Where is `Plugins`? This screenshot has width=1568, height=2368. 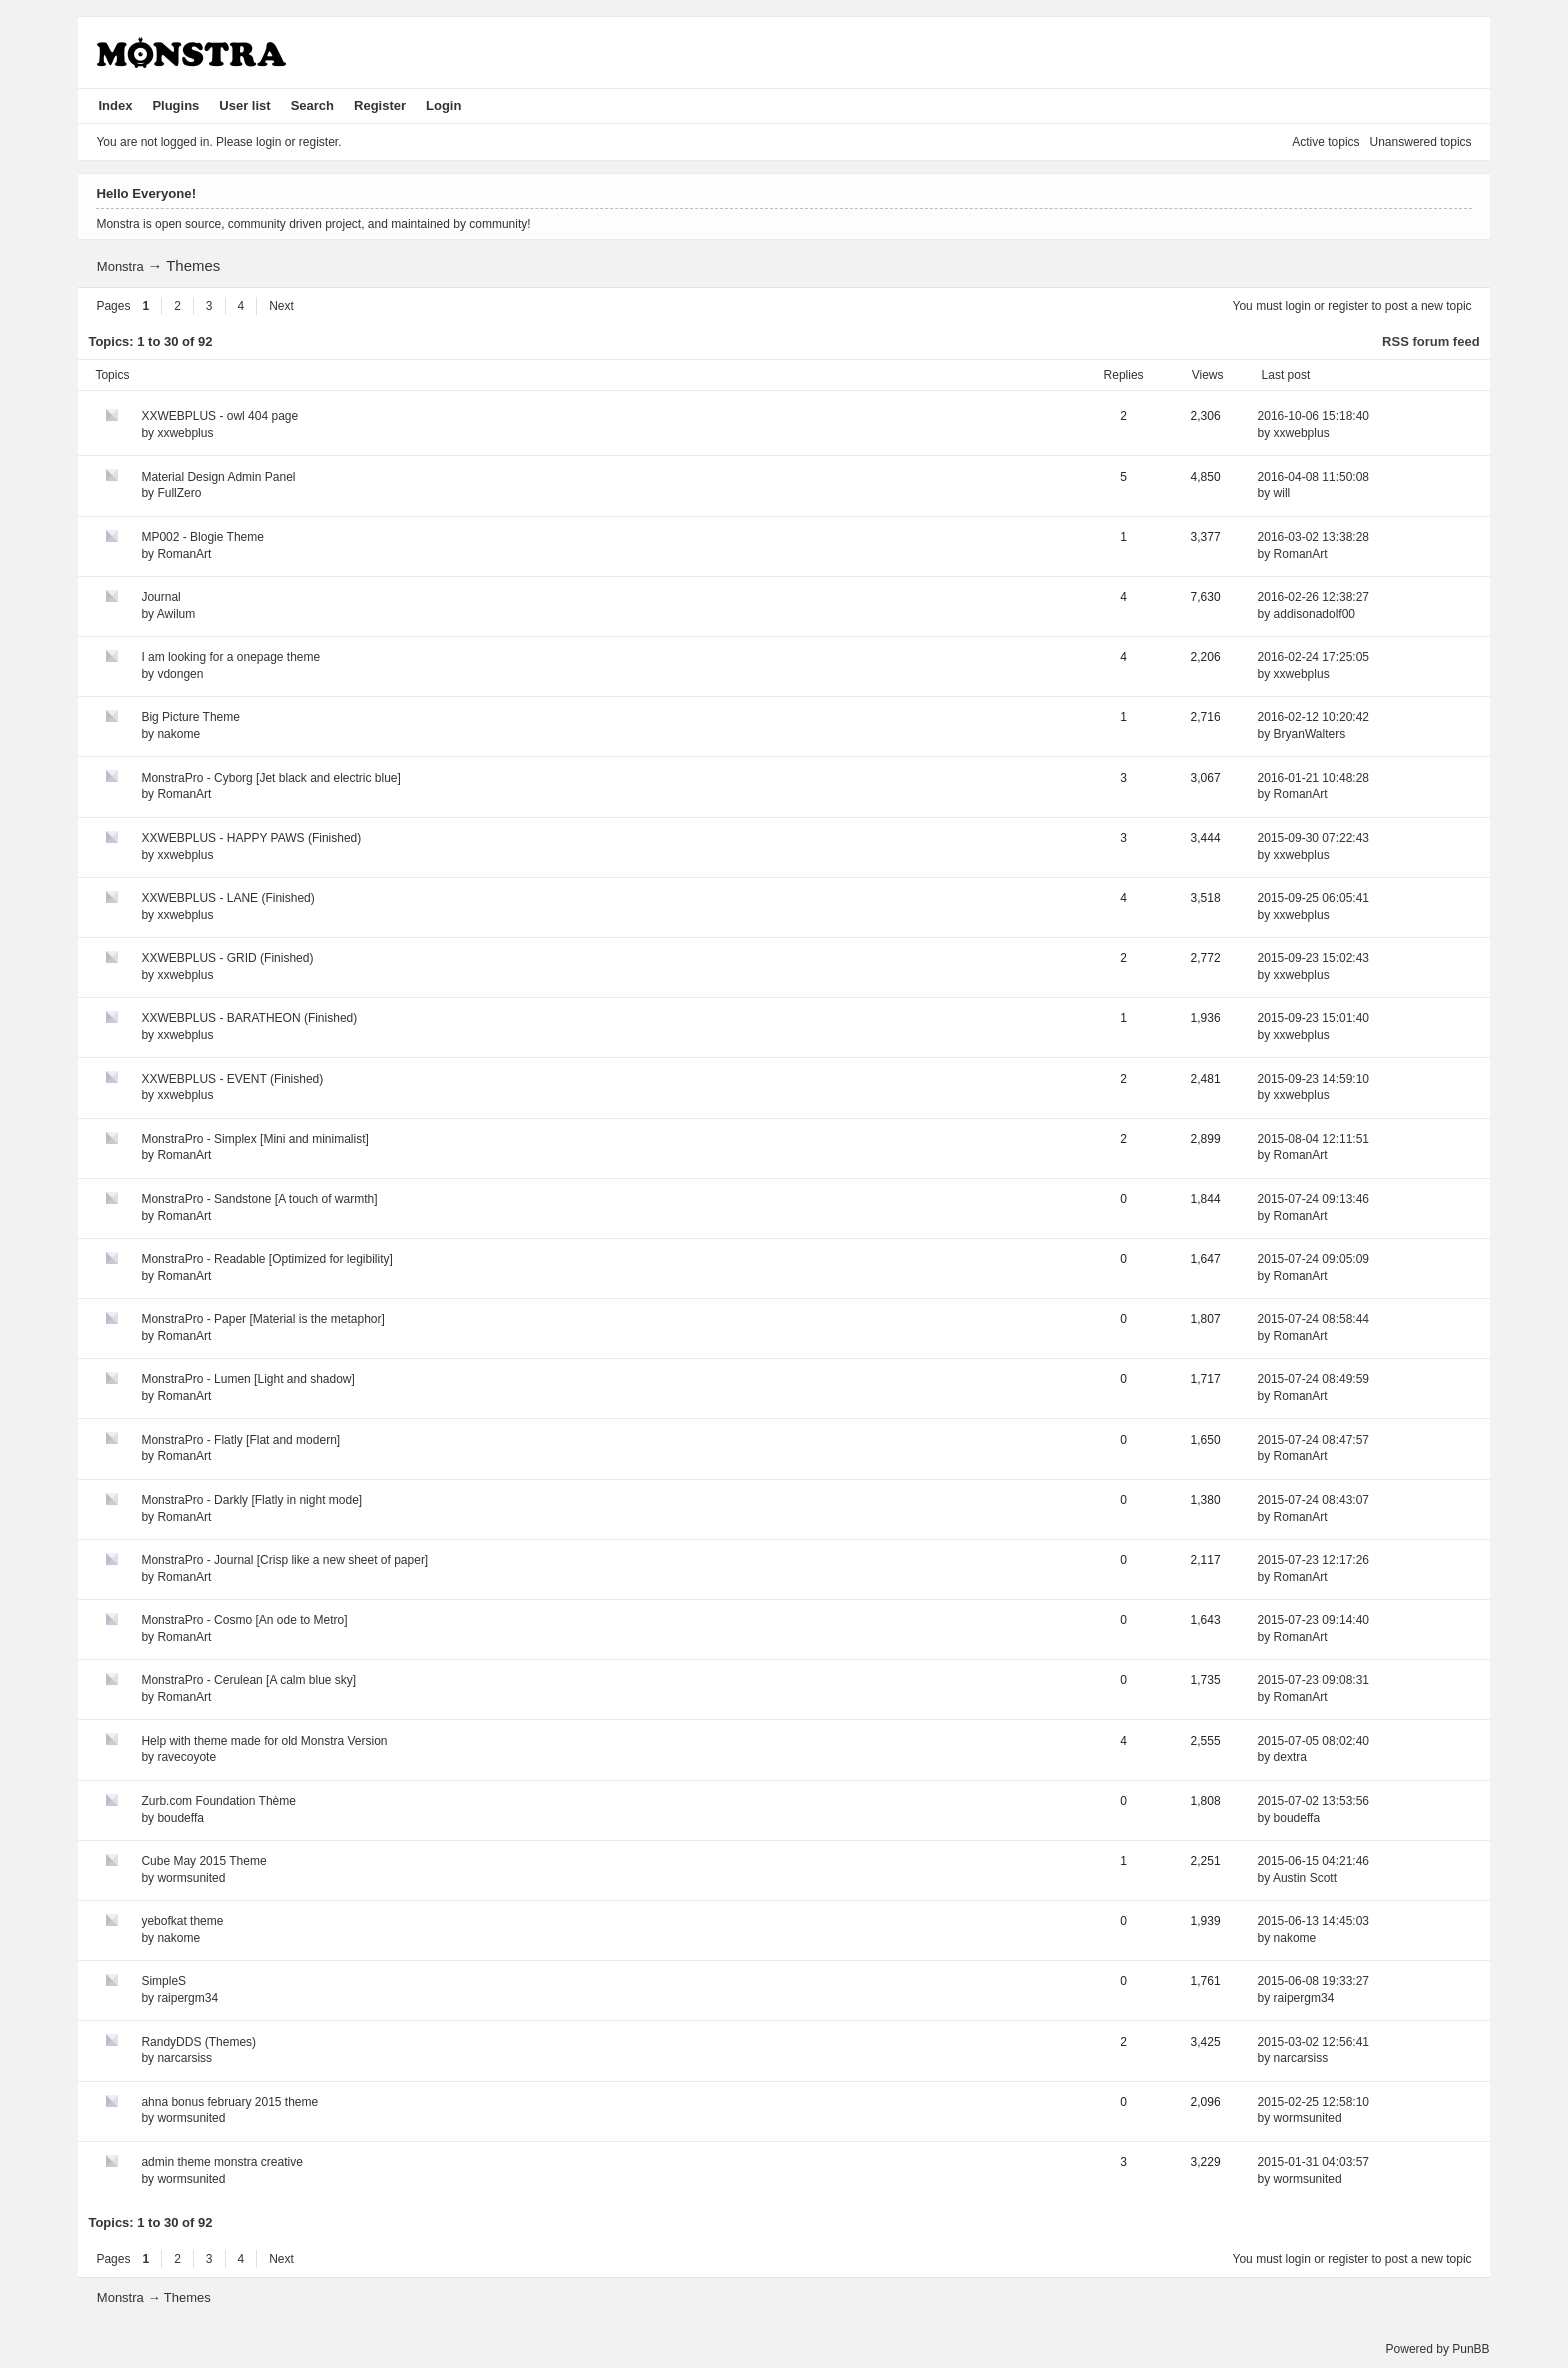
Plugins is located at coordinates (175, 105).